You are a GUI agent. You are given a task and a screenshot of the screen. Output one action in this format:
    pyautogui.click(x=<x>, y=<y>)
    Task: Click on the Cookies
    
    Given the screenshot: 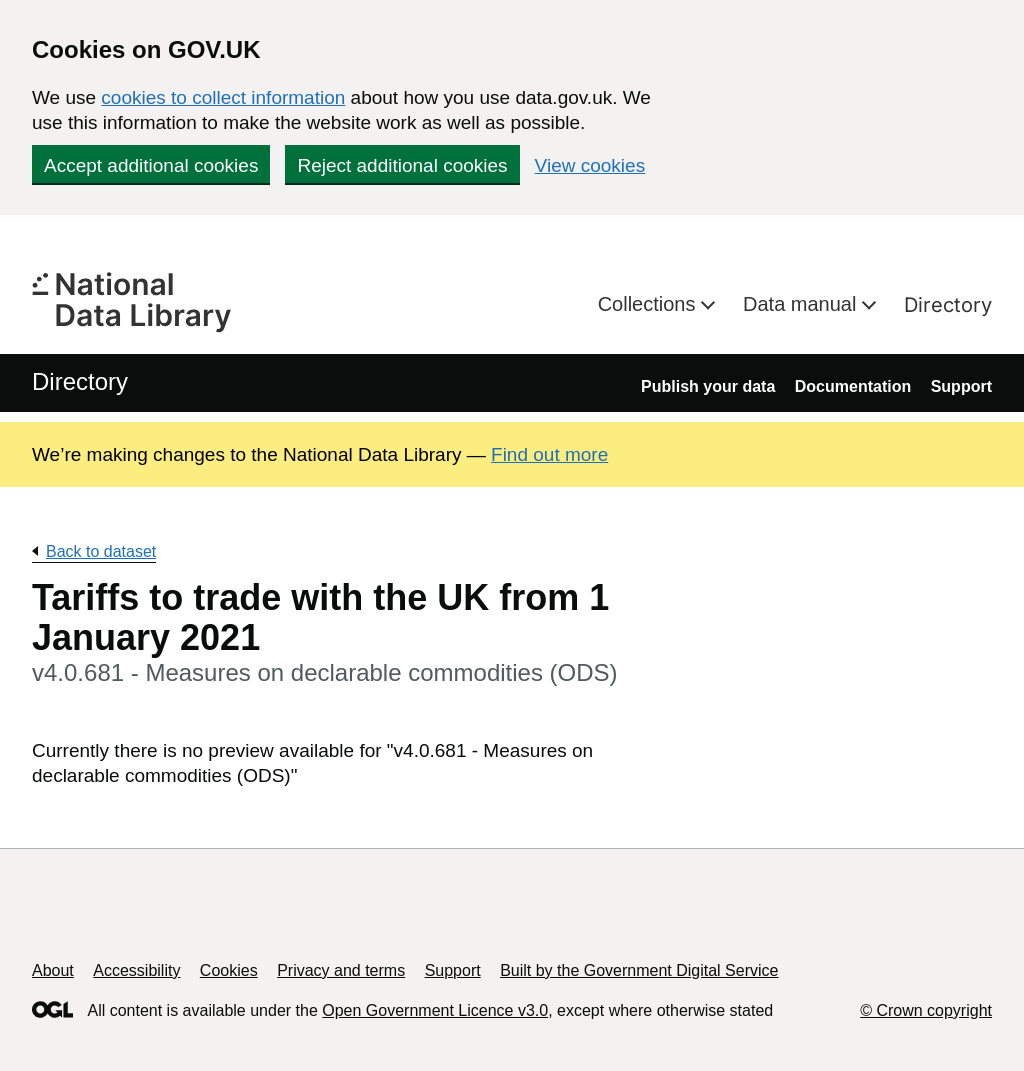 What is the action you would take?
    pyautogui.click(x=229, y=970)
    